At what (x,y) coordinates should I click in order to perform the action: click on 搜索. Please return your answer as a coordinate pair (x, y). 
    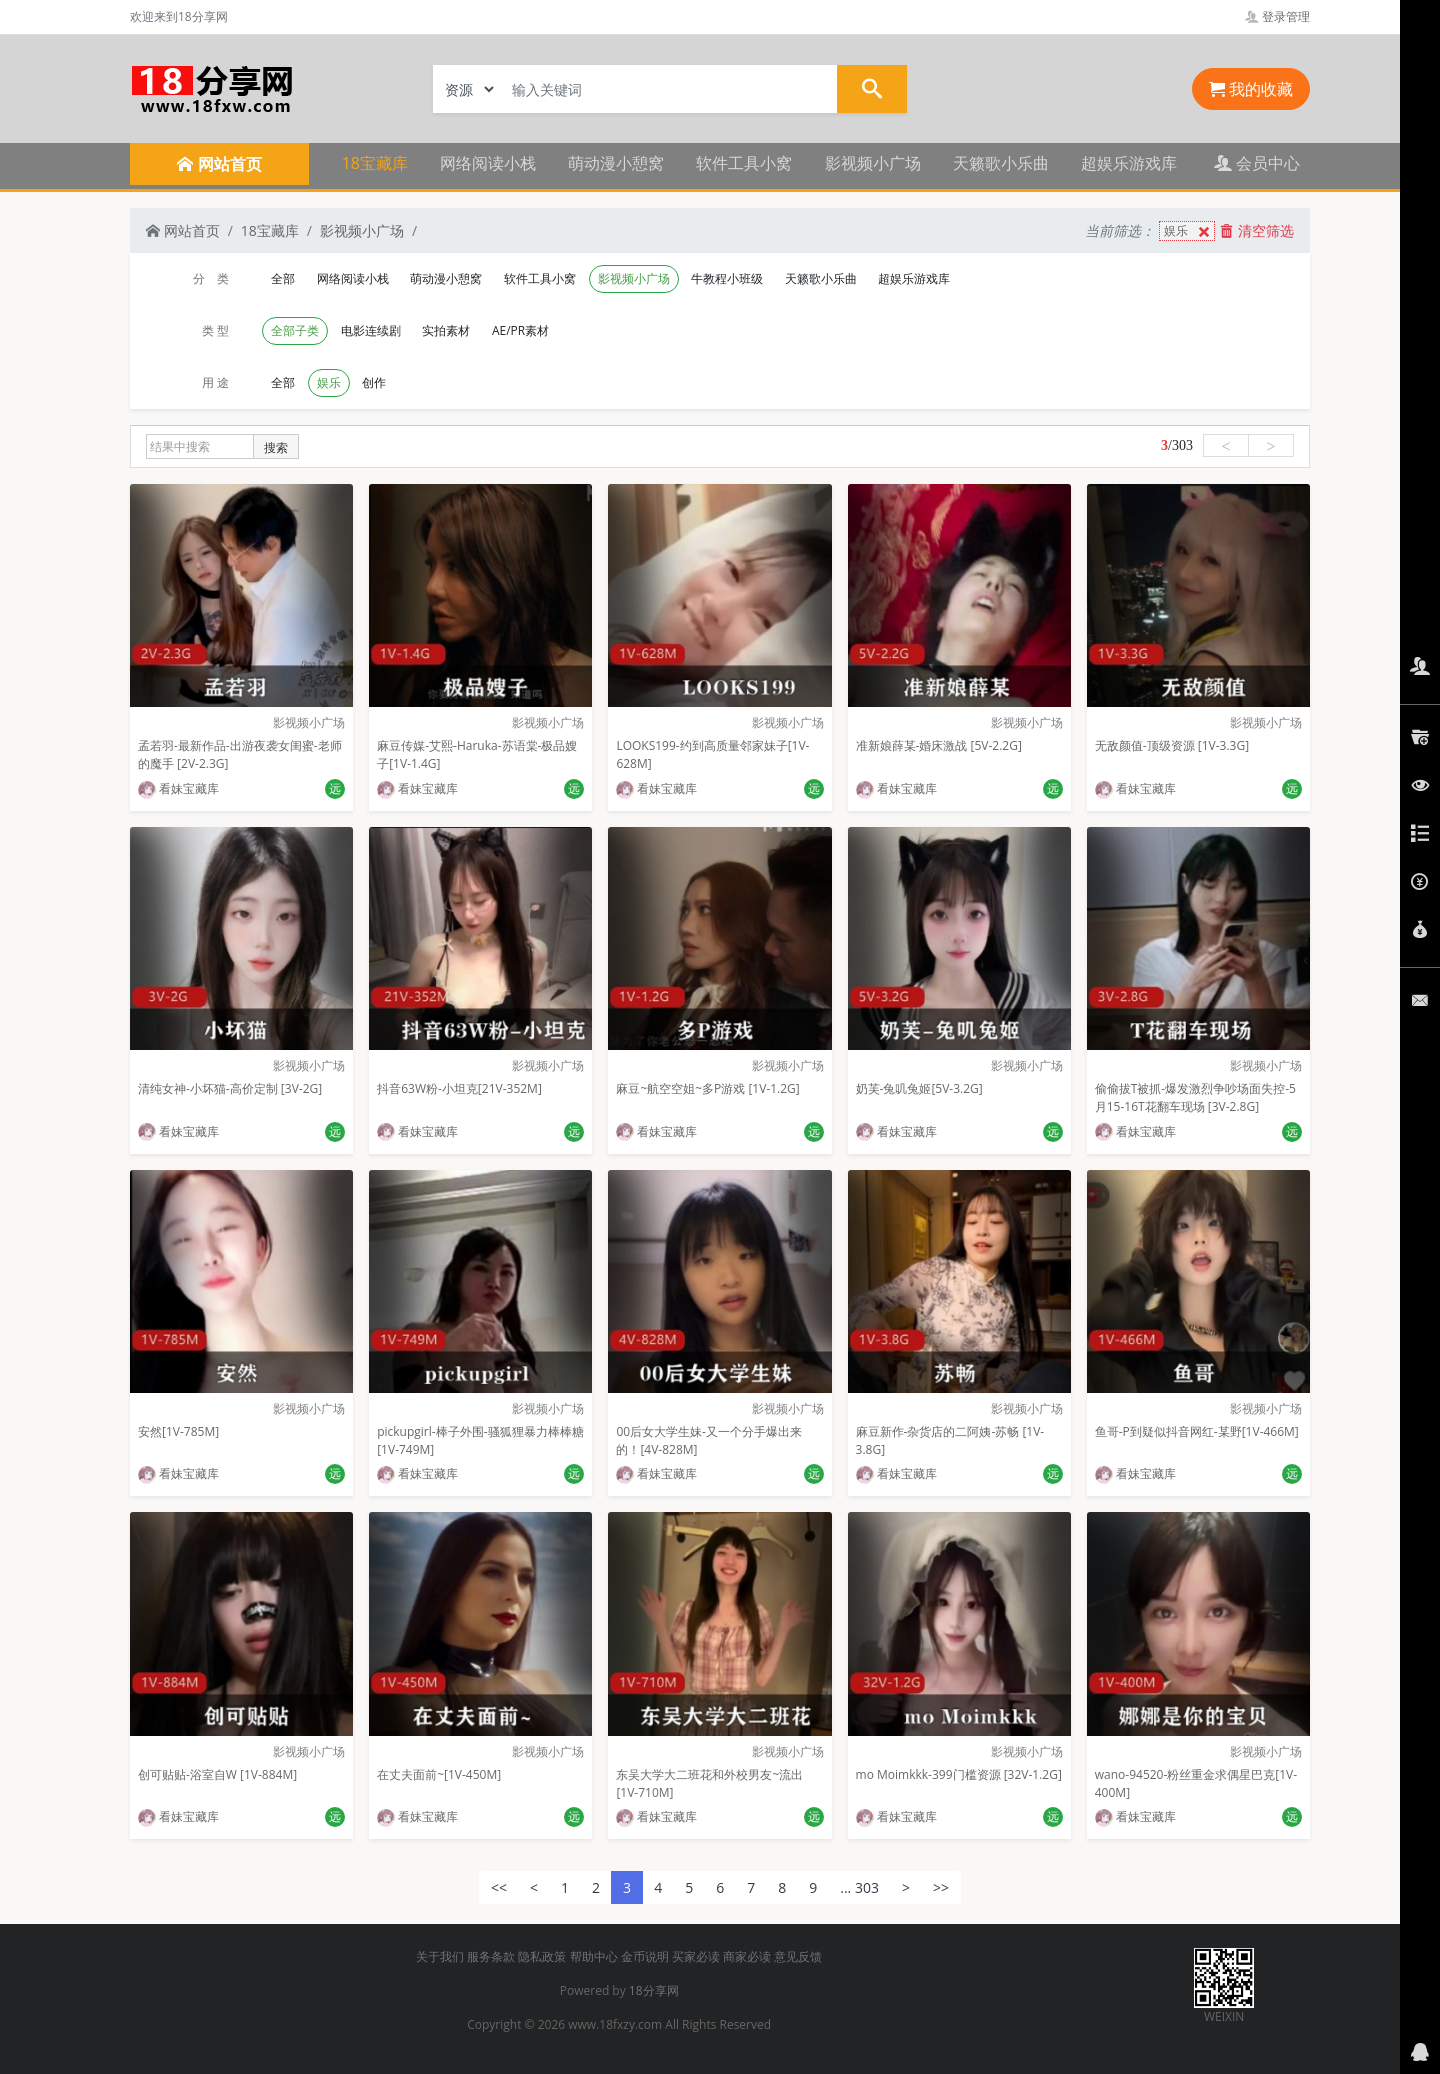
    Looking at the image, I should click on (276, 447).